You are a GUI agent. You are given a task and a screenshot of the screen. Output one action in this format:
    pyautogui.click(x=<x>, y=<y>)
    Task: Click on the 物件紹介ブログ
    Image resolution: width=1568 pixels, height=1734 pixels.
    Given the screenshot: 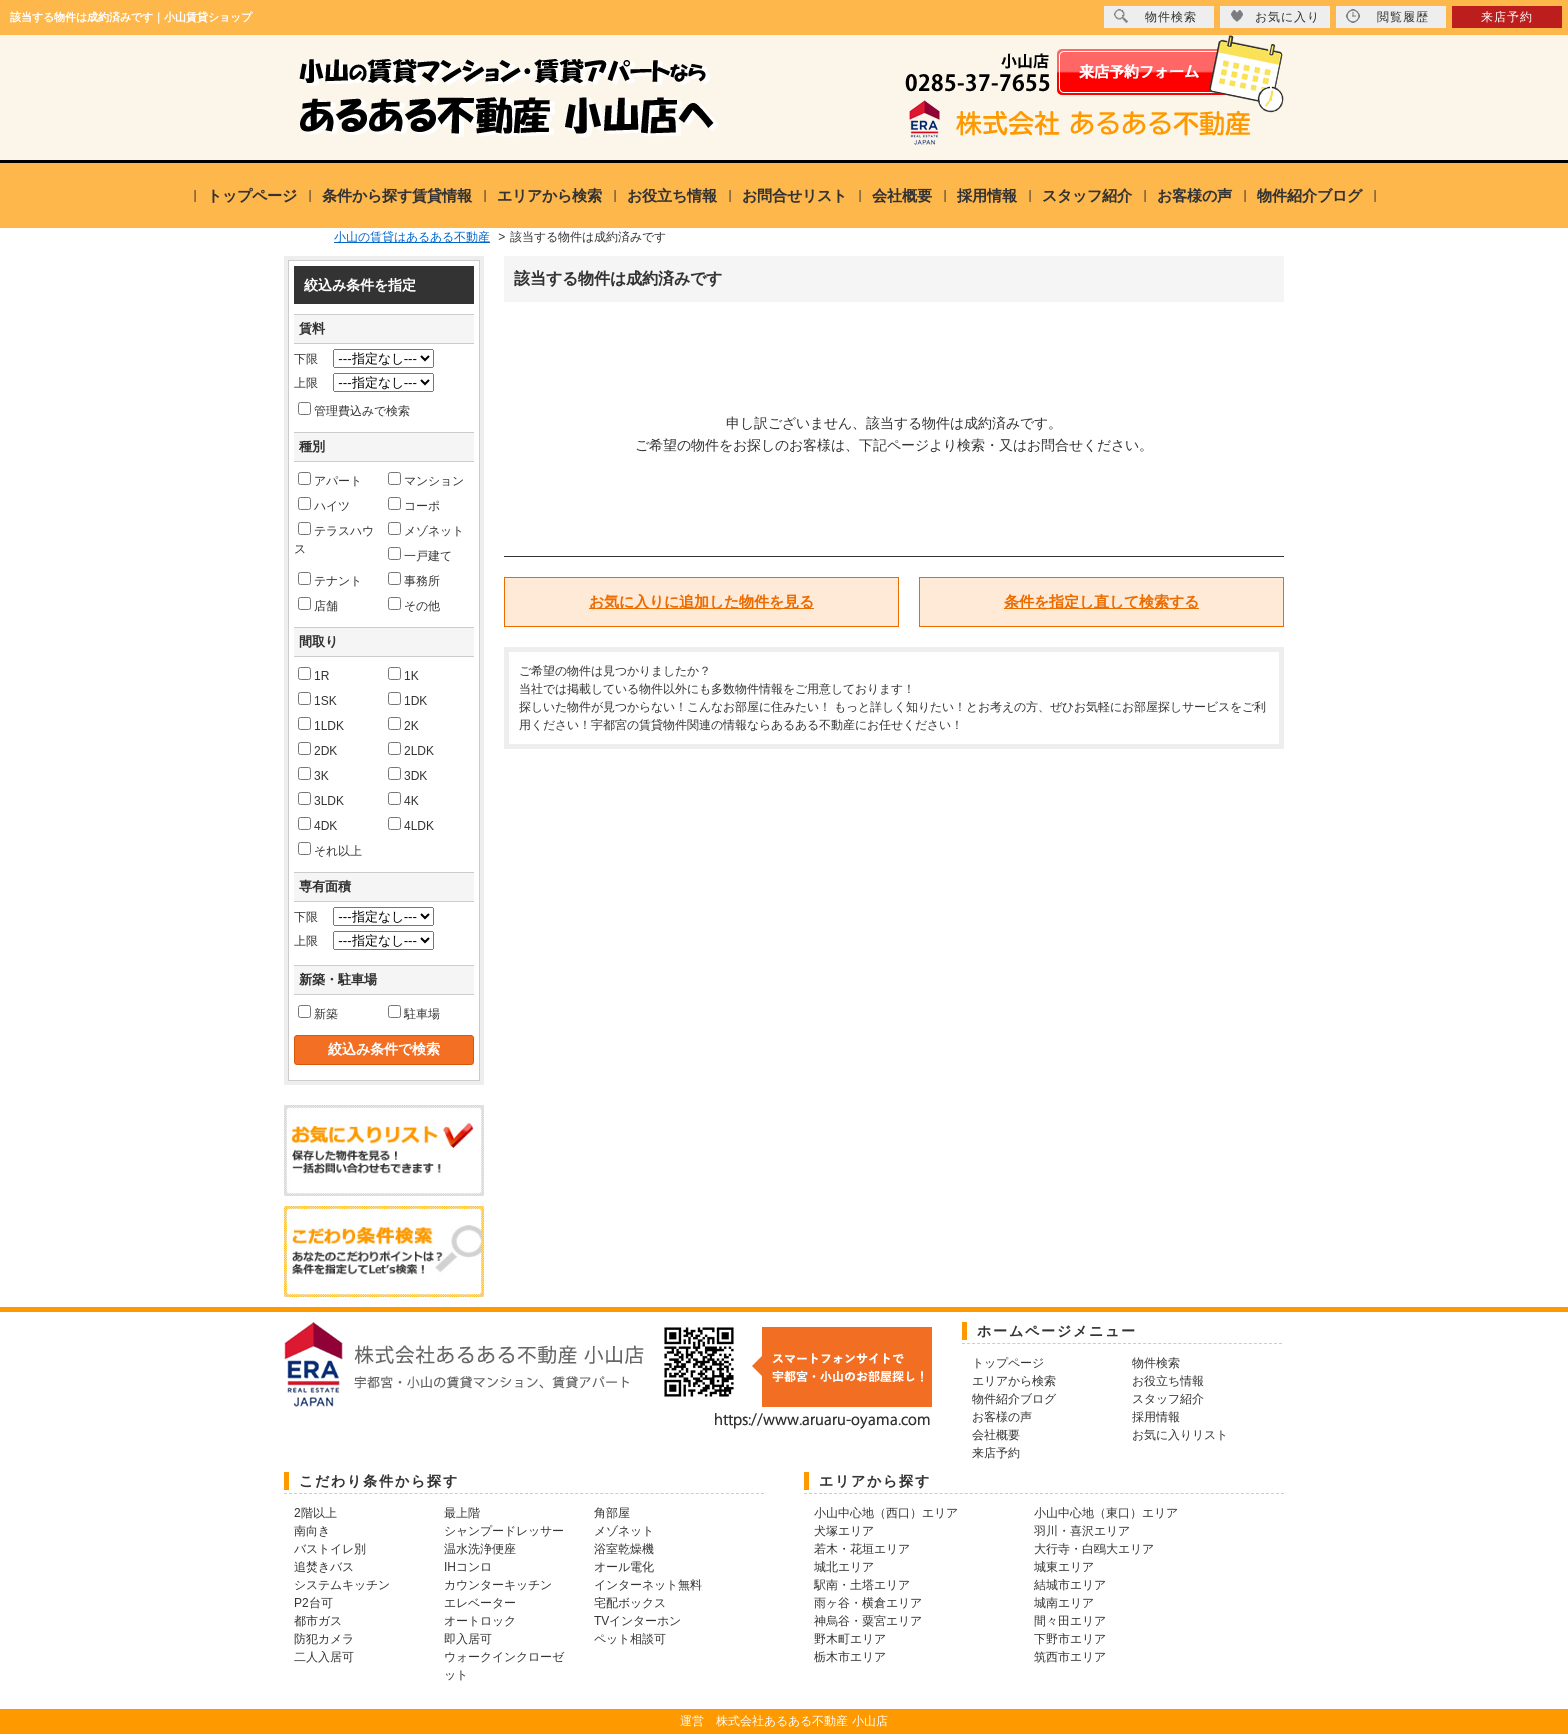 What is the action you would take?
    pyautogui.click(x=1309, y=195)
    